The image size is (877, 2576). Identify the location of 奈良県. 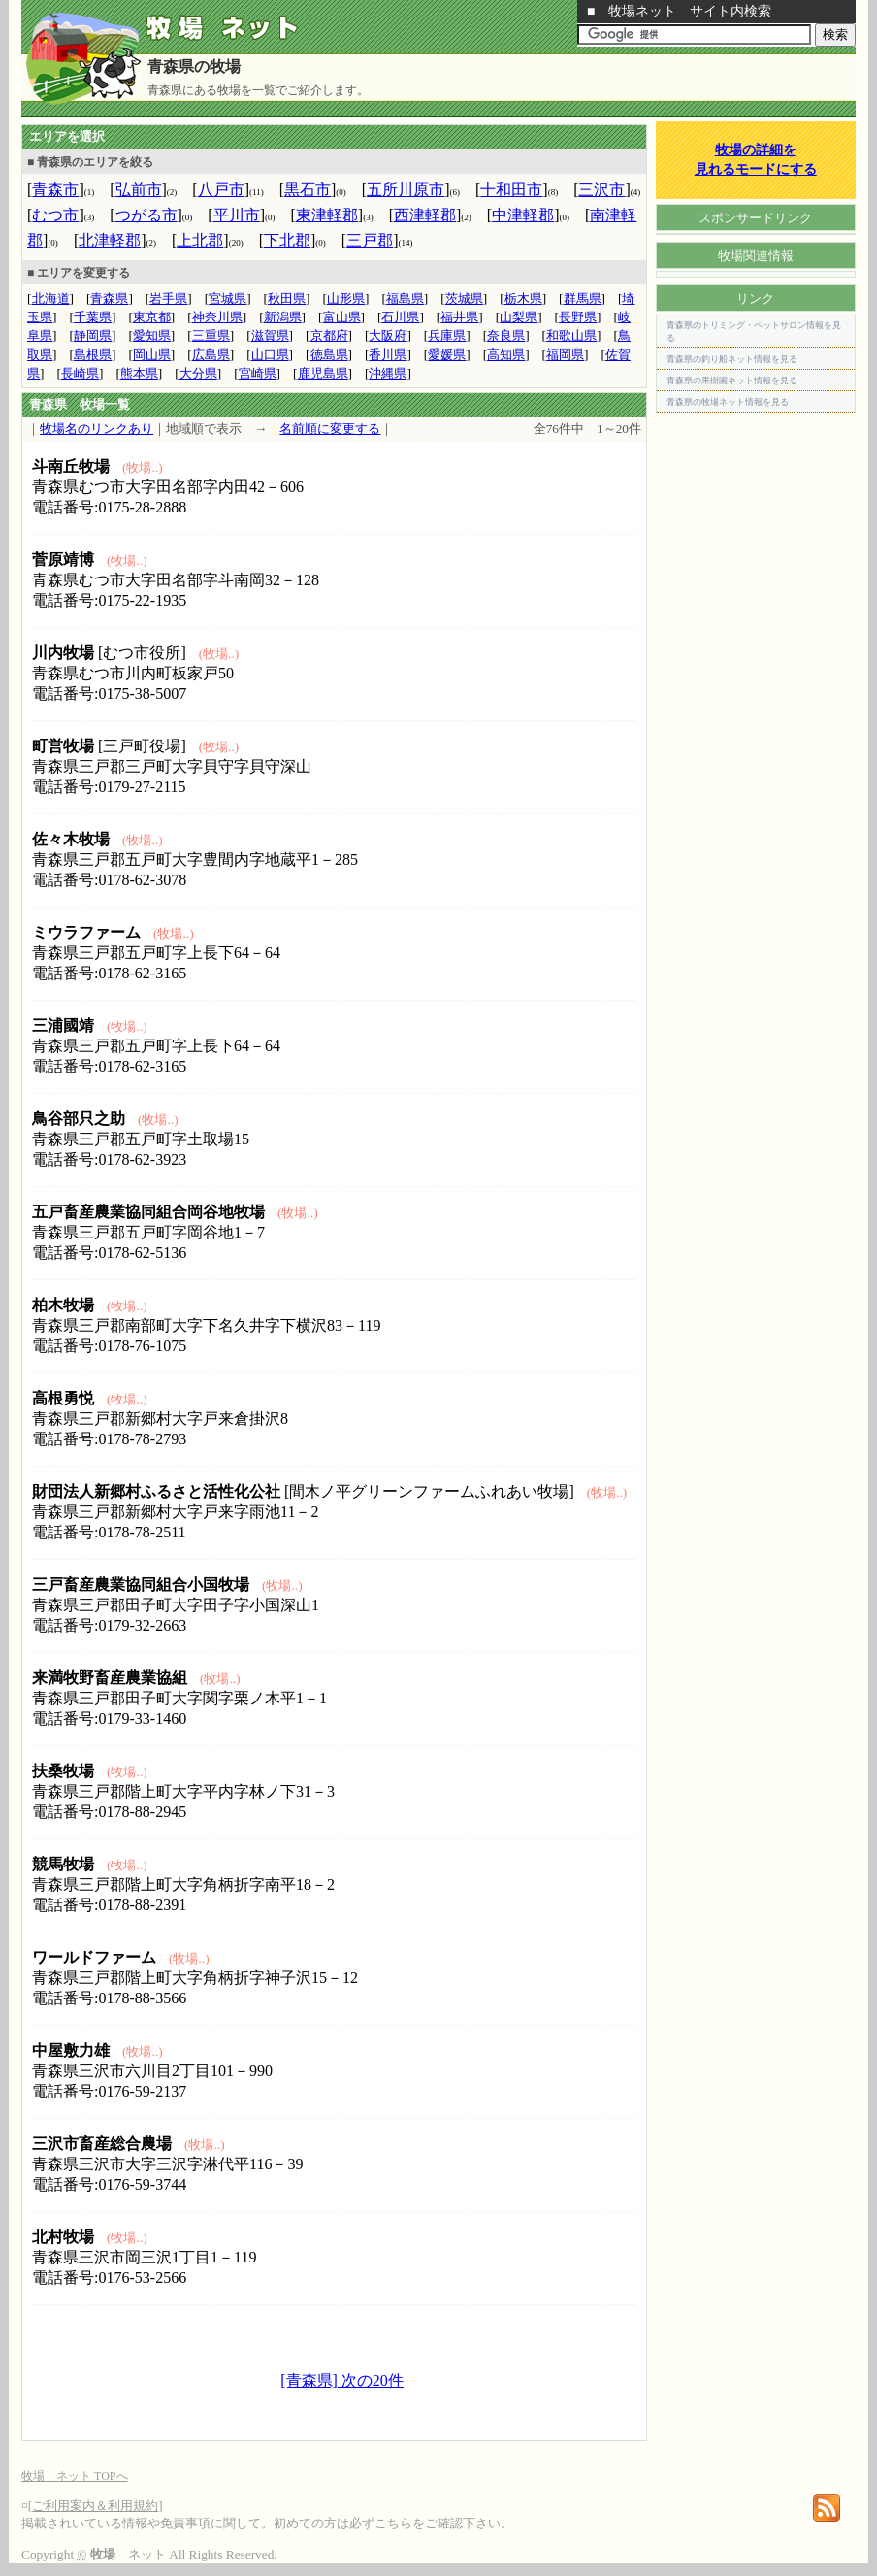
(506, 335).